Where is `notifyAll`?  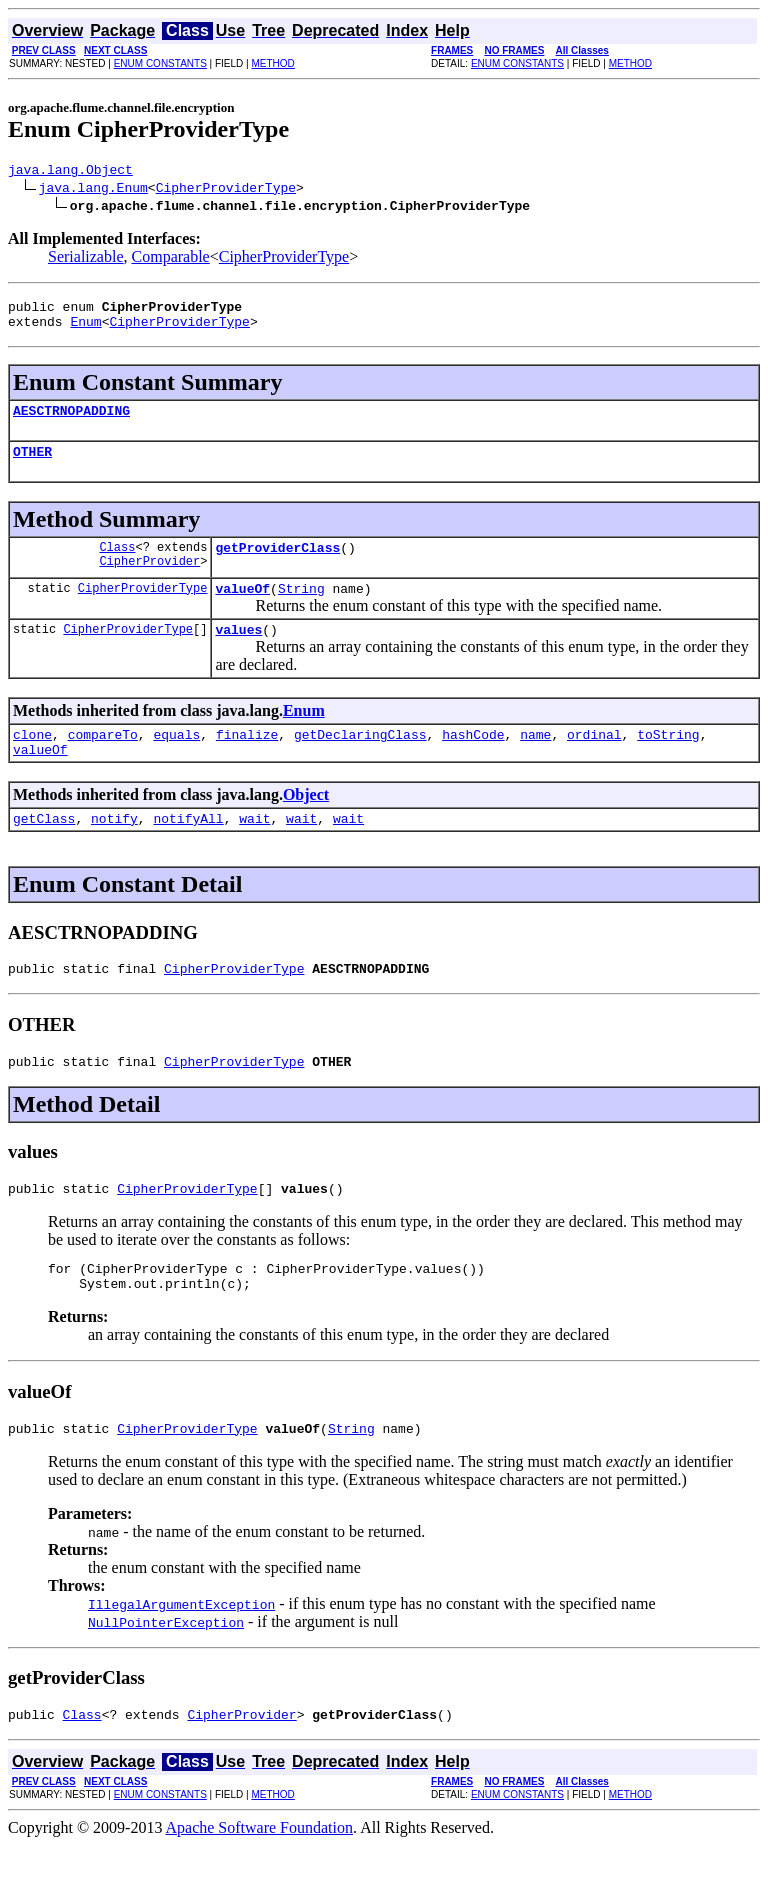
notifyAll is located at coordinates (188, 851).